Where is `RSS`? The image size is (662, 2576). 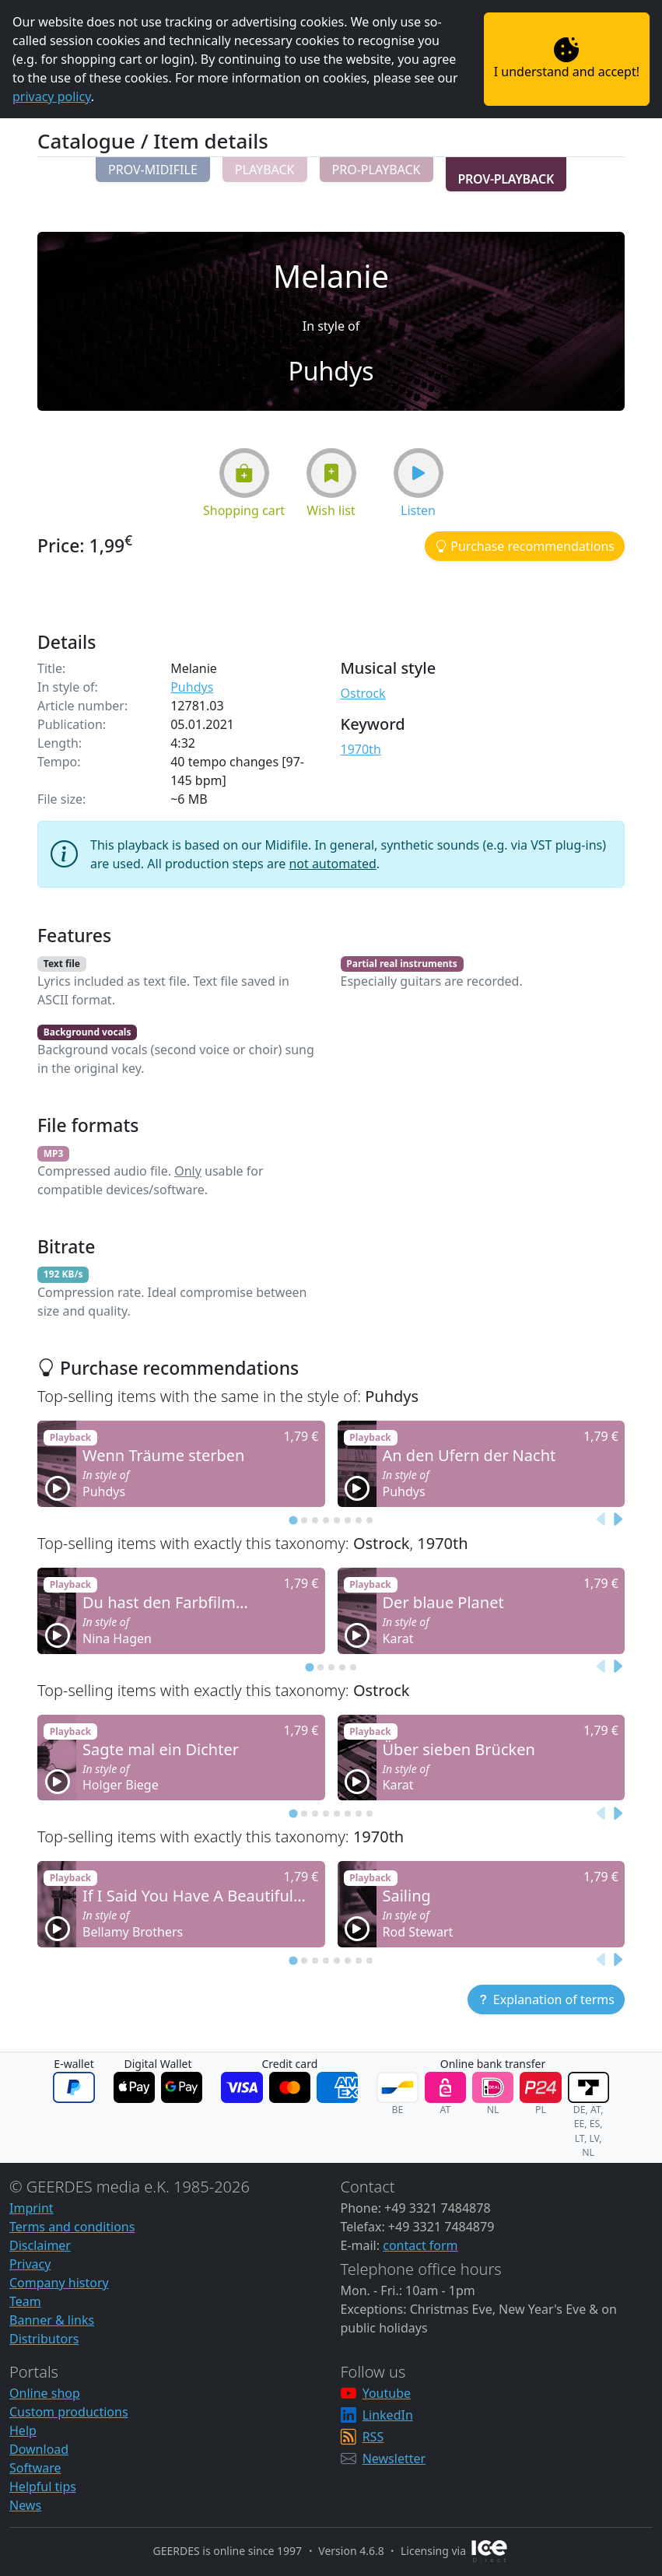
RSS is located at coordinates (373, 2436).